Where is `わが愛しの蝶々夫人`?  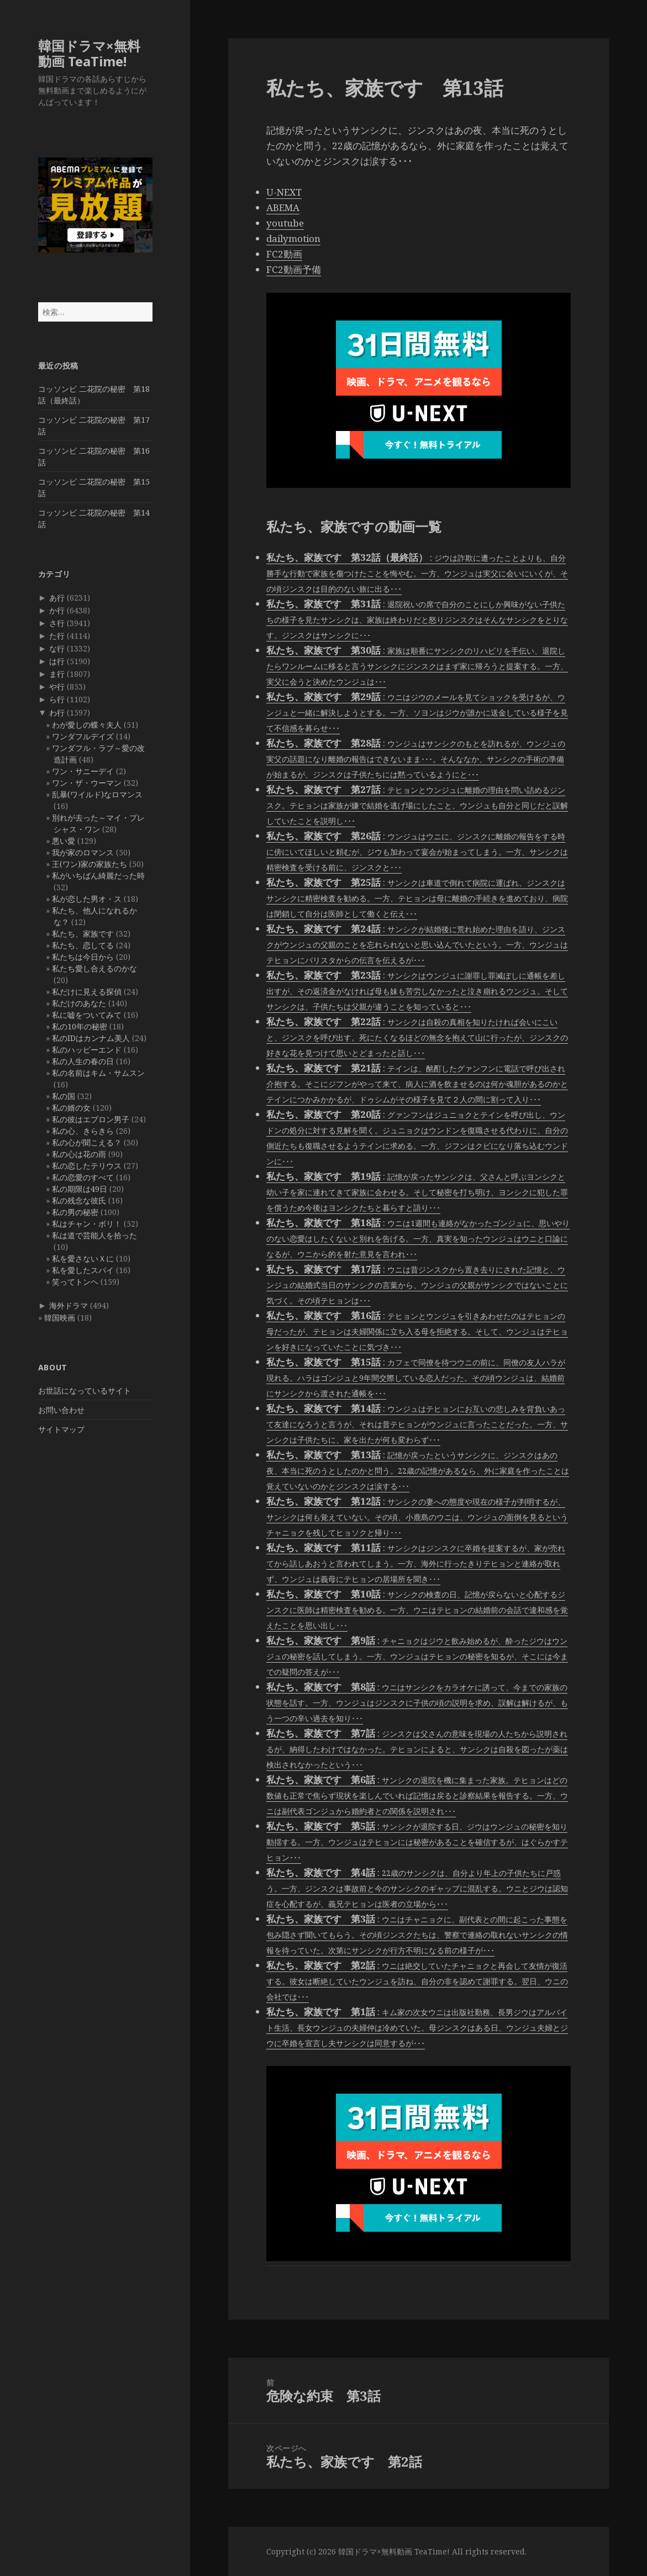
わが愛しの蝶々夫人 is located at coordinates (87, 724).